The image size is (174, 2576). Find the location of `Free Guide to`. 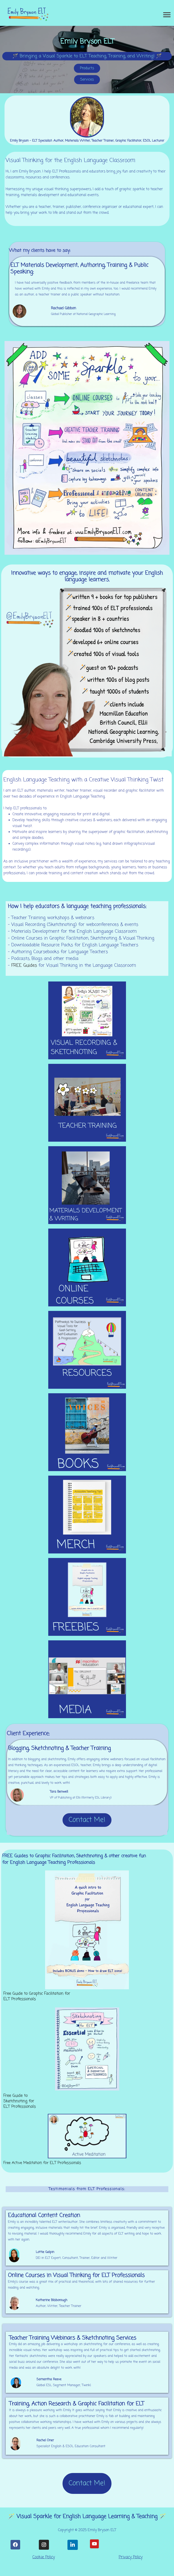

Free Guide to is located at coordinates (15, 2096).